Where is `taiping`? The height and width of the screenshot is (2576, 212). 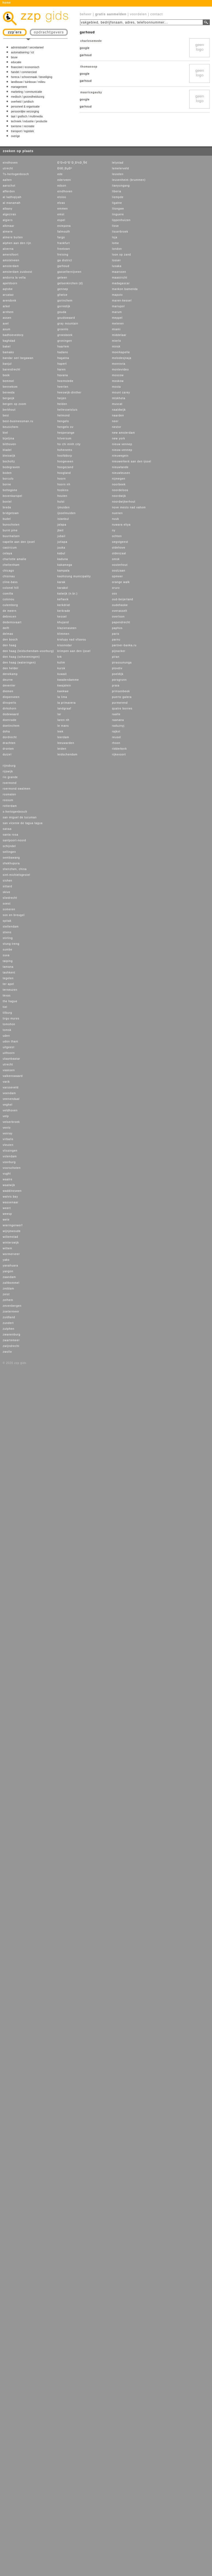
taiping is located at coordinates (8, 961).